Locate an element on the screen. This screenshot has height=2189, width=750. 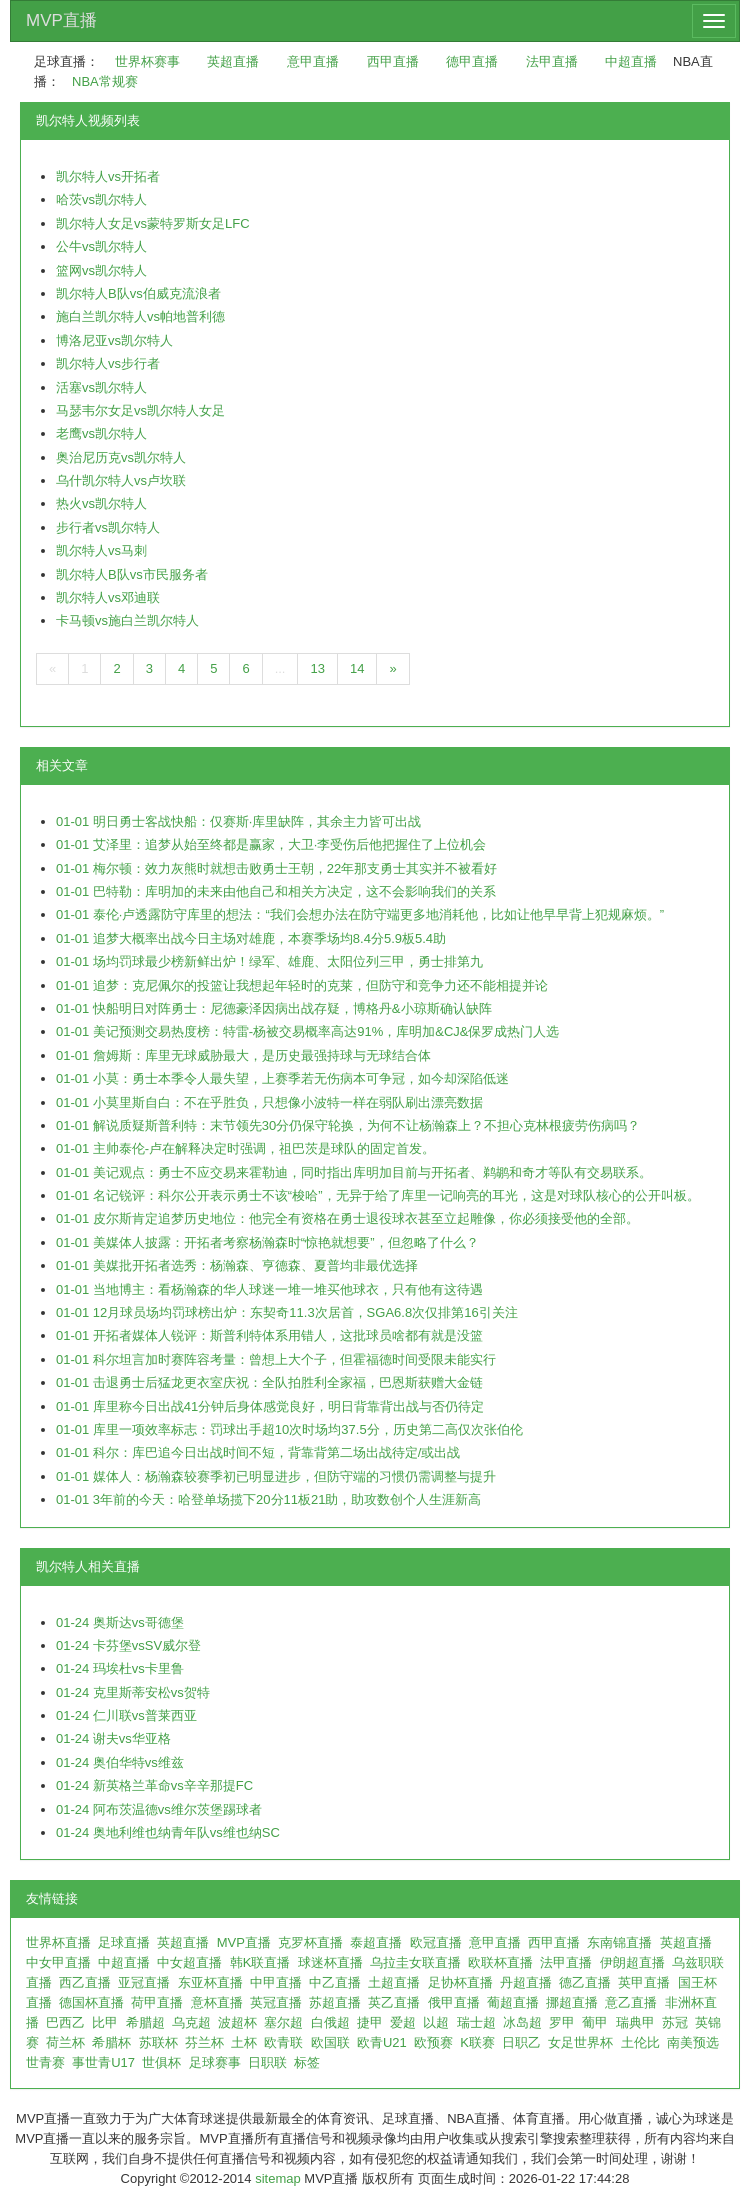
01-24 卡芬堡vsSV威尔登 is located at coordinates (128, 1645).